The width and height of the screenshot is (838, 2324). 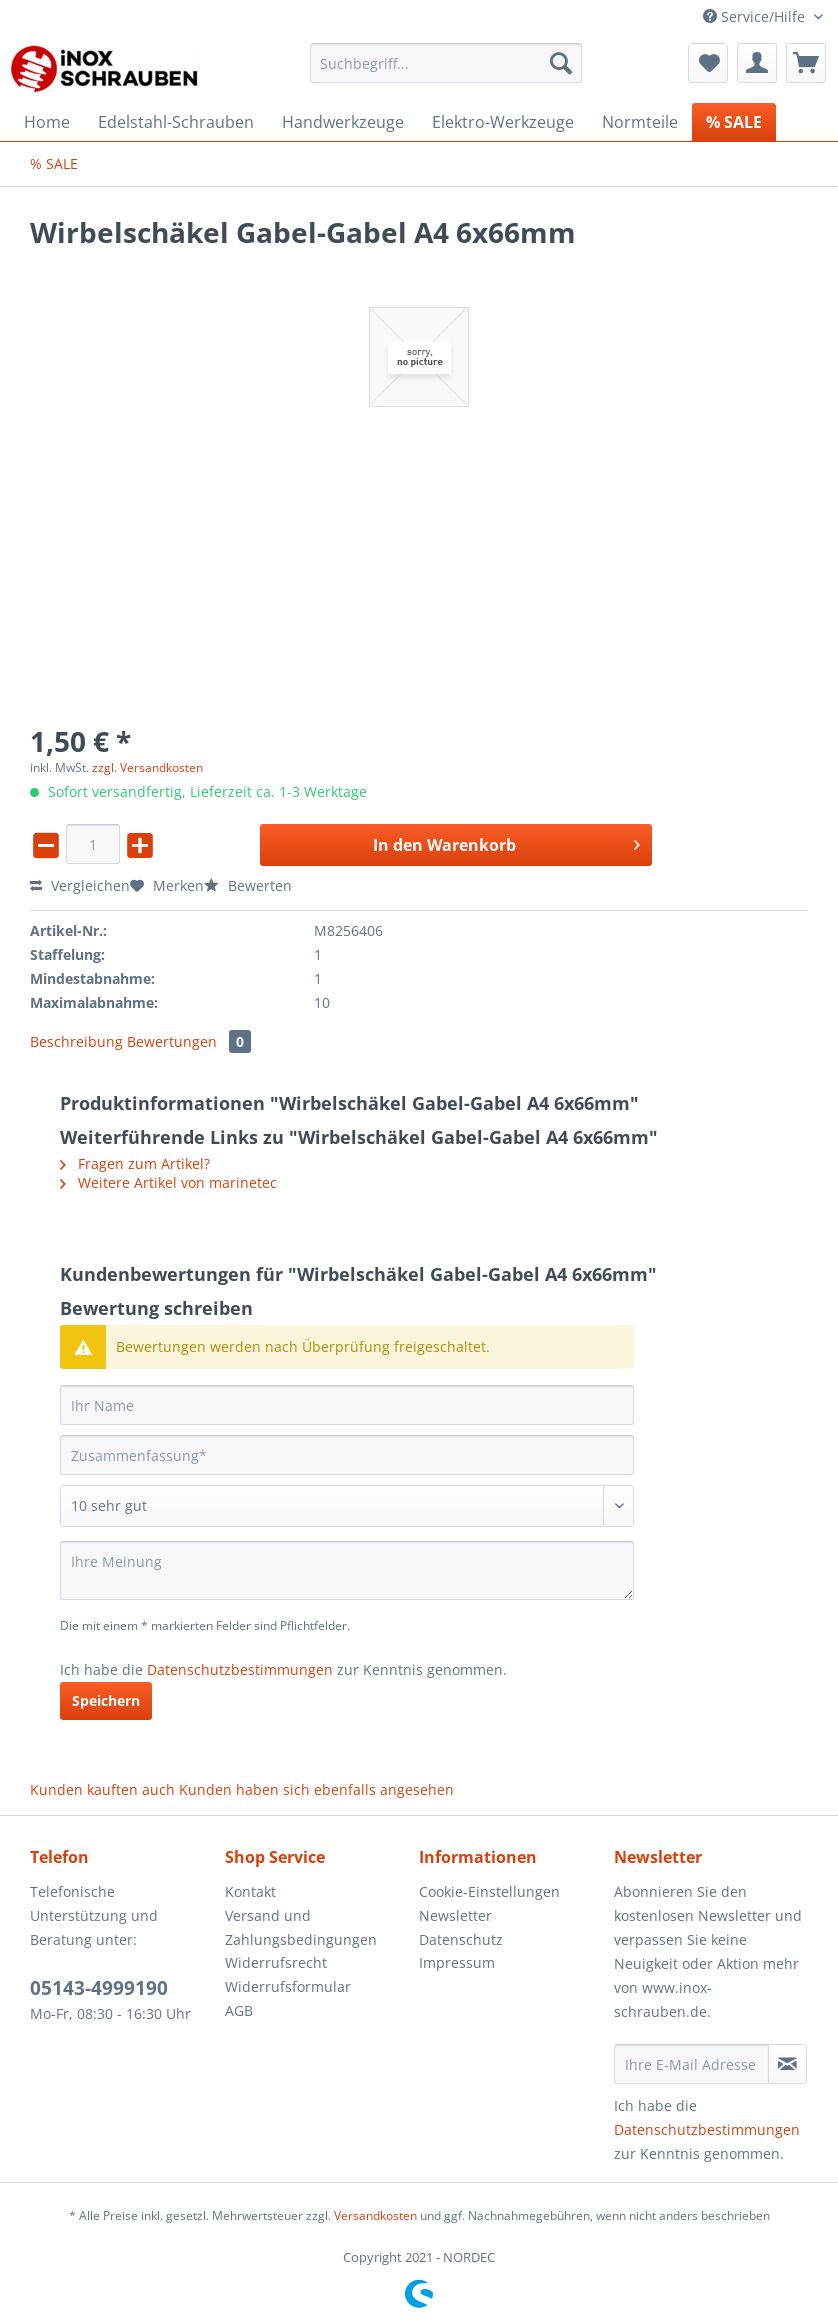 I want to click on Speichern, so click(x=106, y=1700).